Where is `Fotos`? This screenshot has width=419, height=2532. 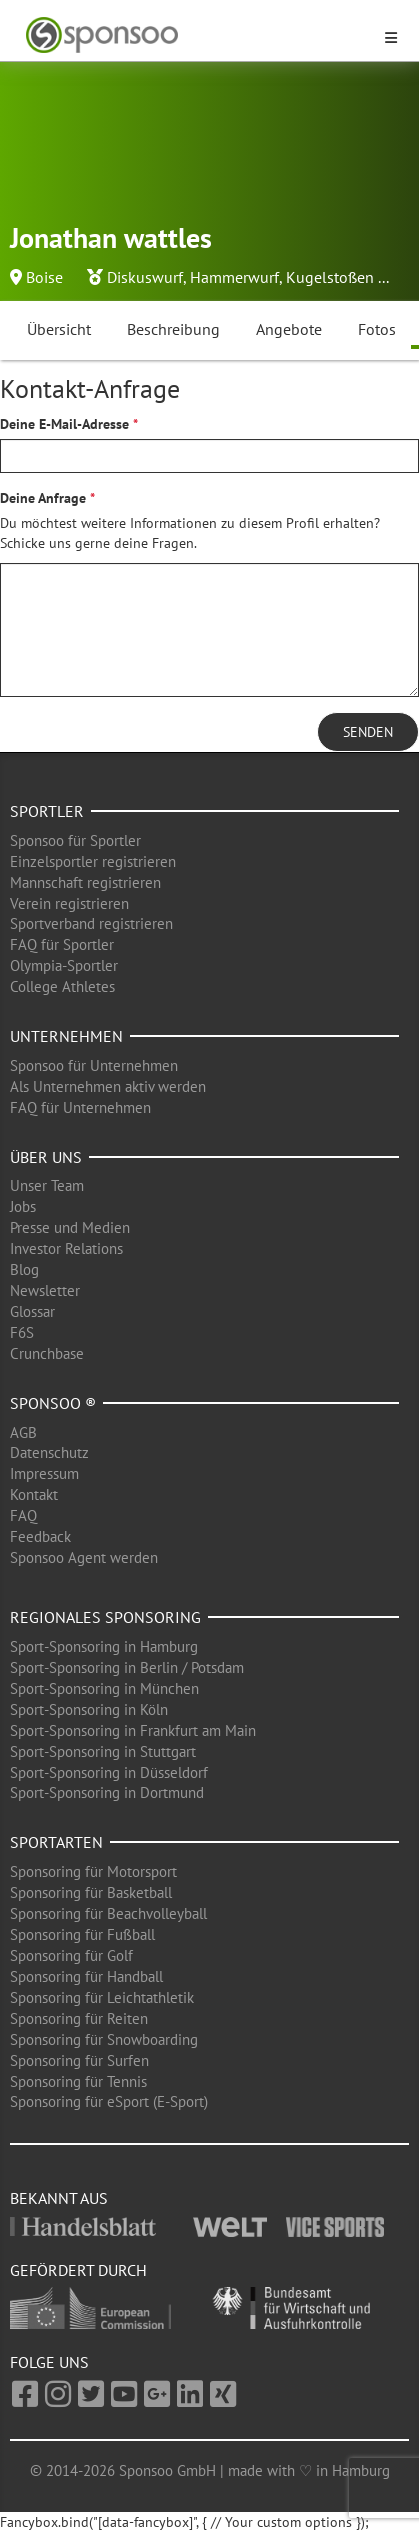 Fotos is located at coordinates (377, 329).